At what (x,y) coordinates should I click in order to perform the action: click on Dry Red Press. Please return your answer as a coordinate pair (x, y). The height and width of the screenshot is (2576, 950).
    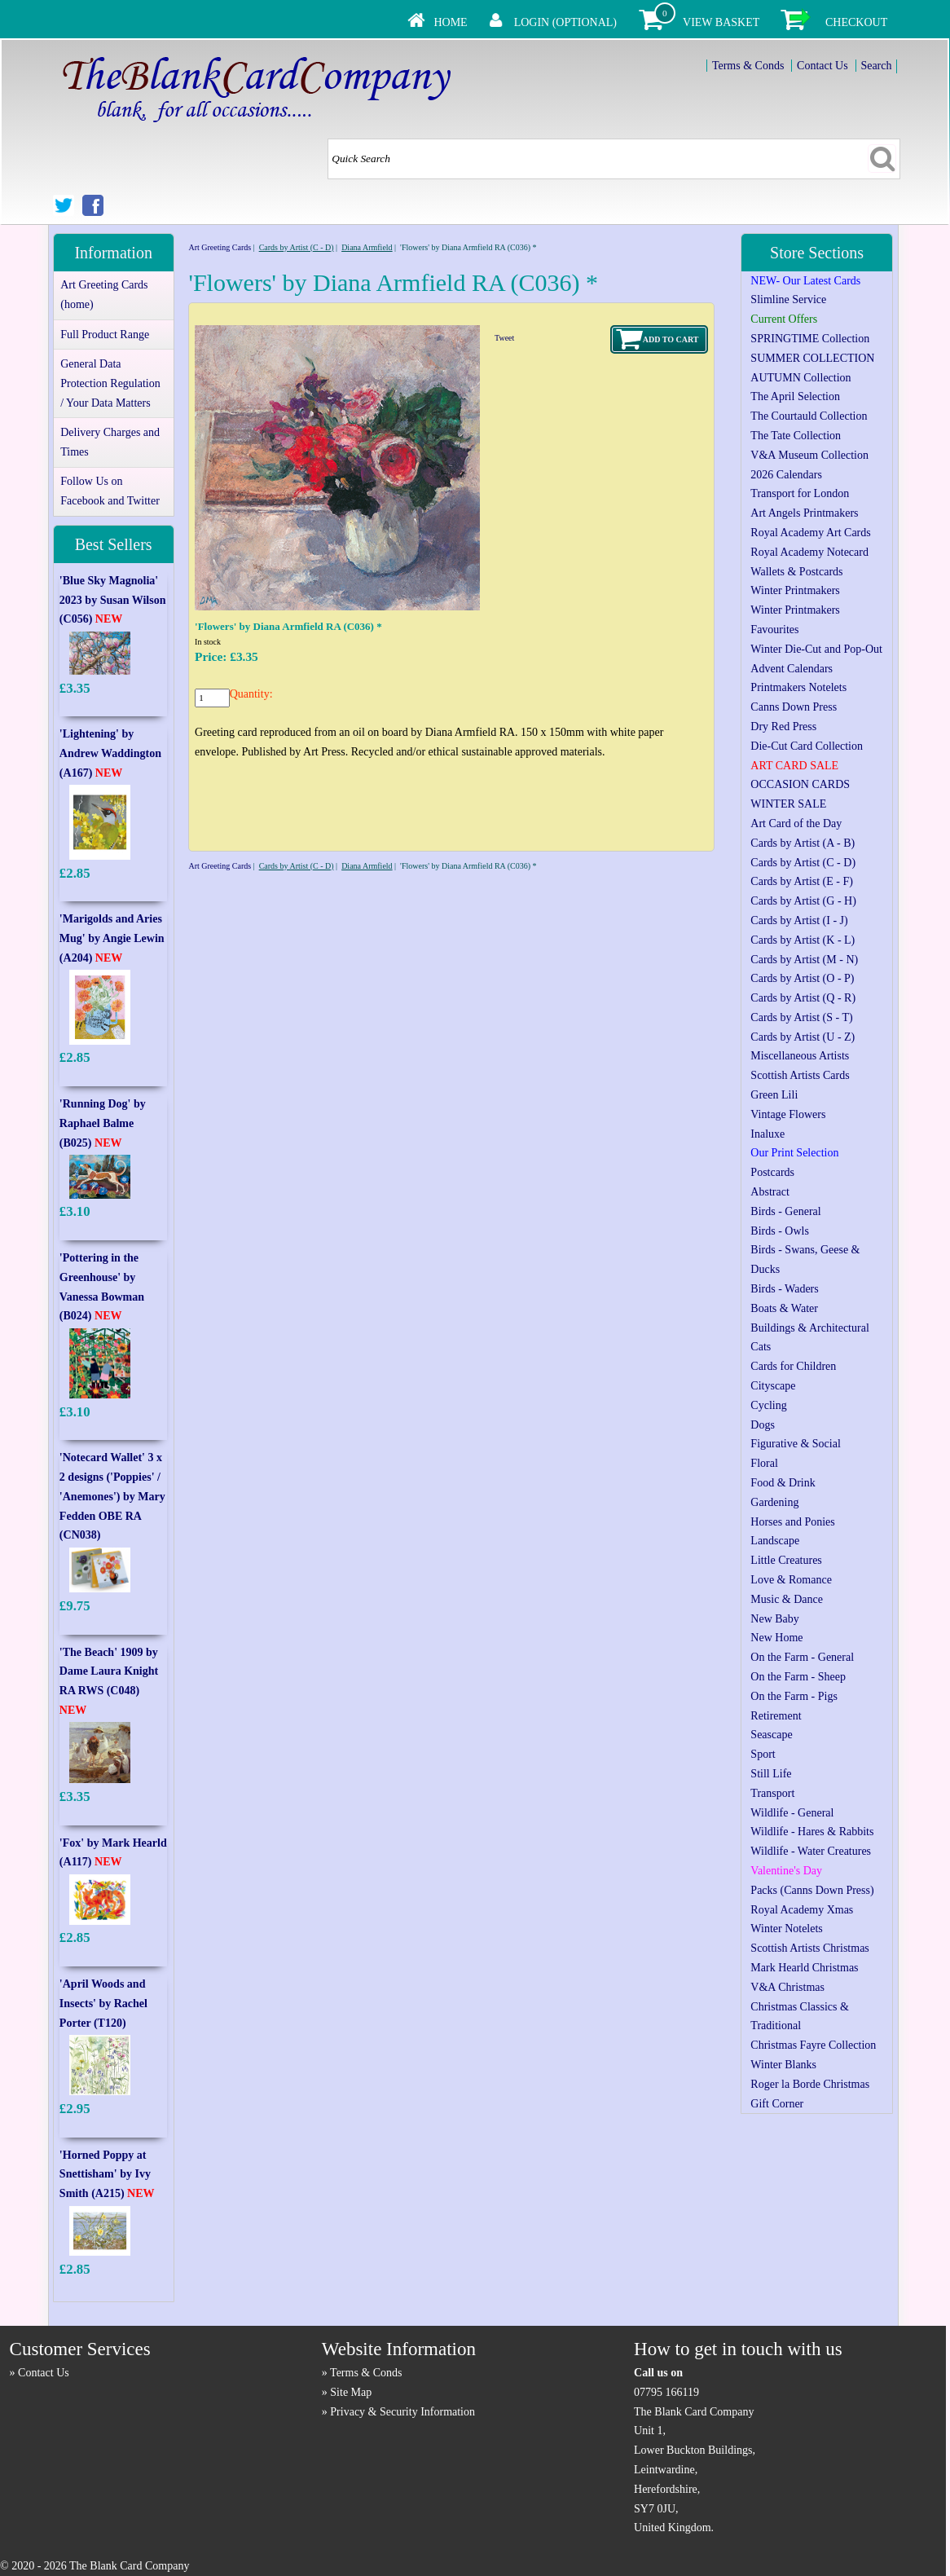
    Looking at the image, I should click on (783, 726).